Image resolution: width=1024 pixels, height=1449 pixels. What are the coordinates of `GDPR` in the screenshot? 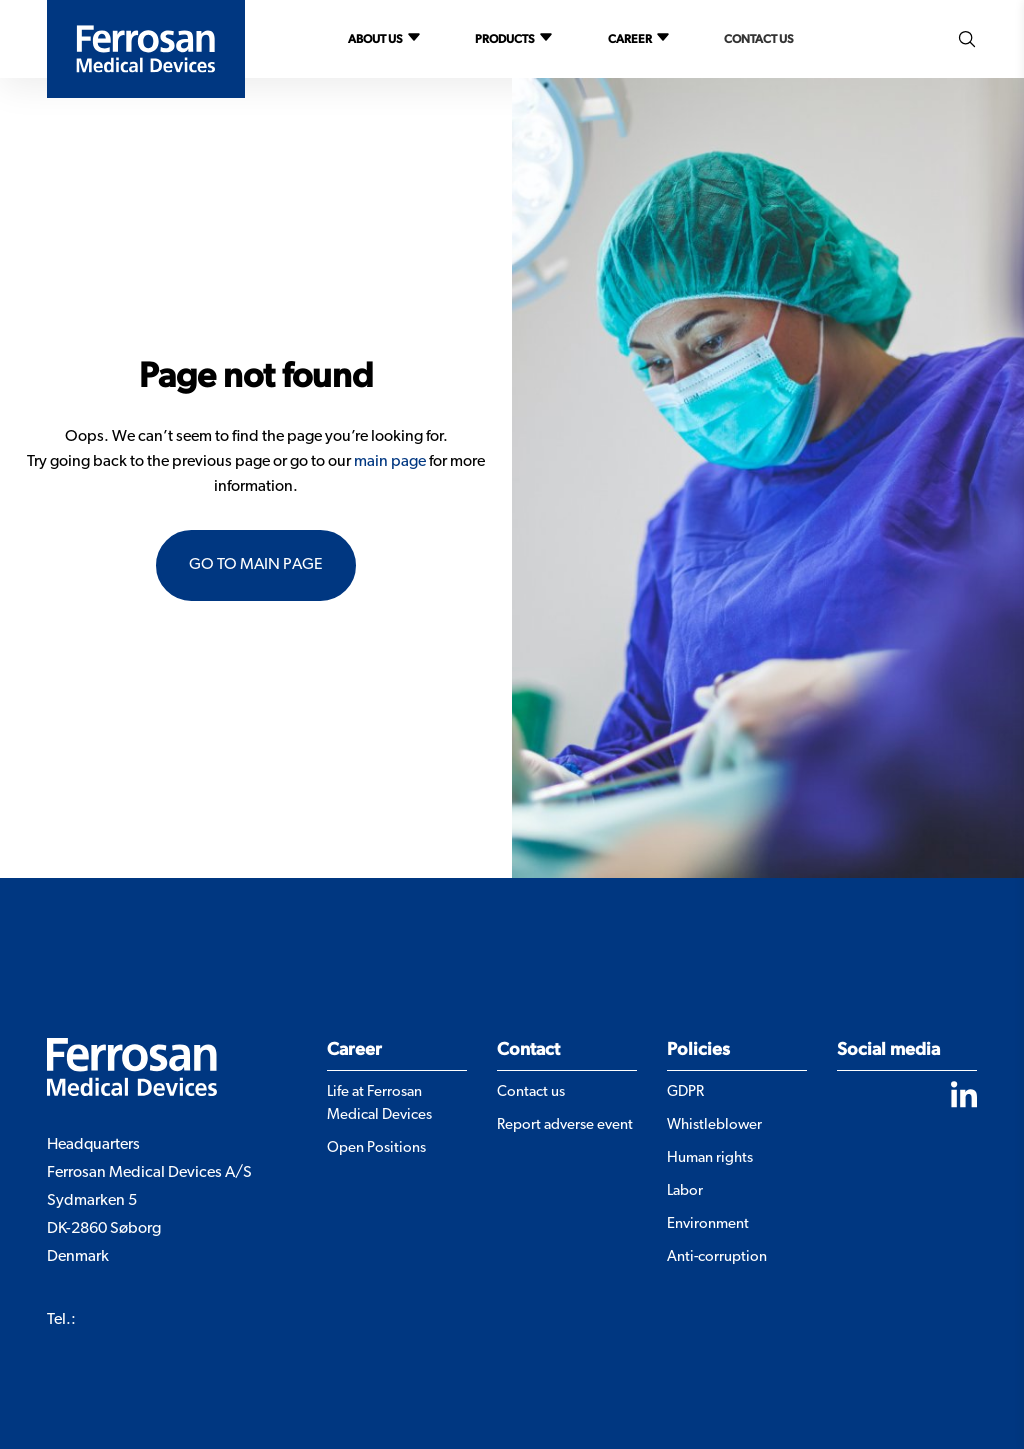 It's located at (685, 1092).